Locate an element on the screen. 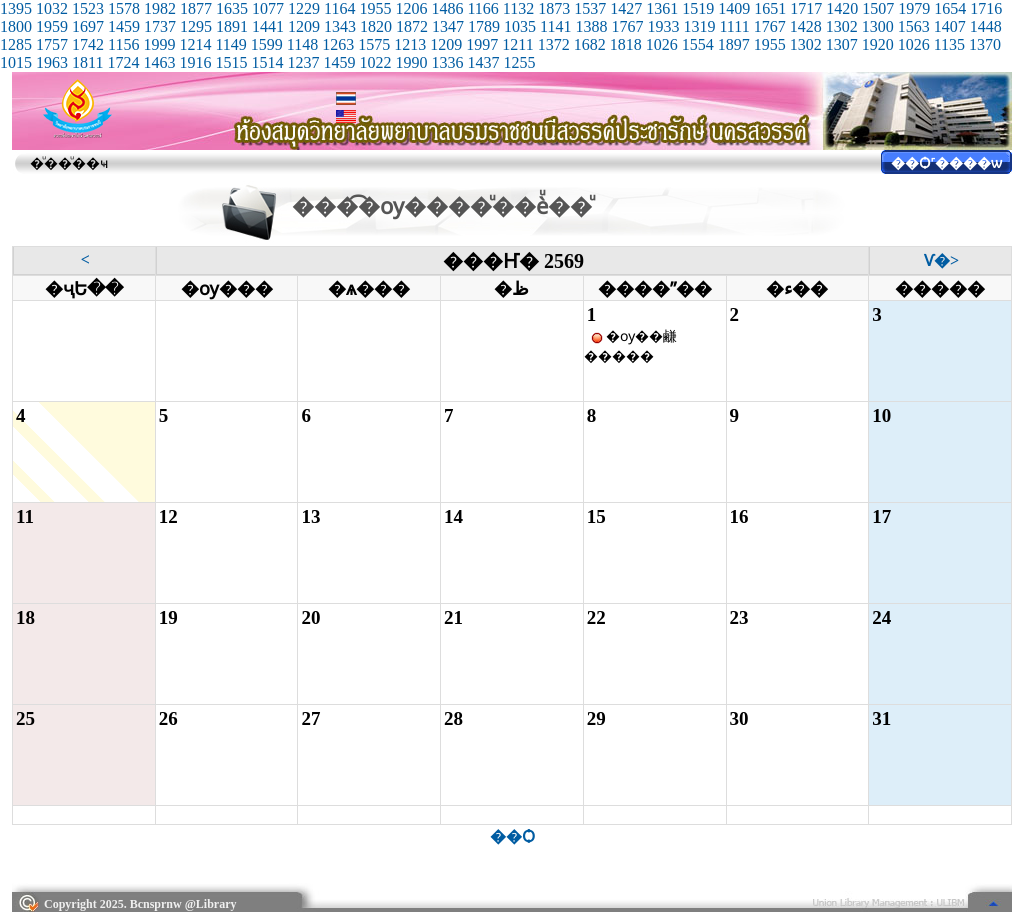 This screenshot has height=915, width=1024. 1737 is located at coordinates (160, 26).